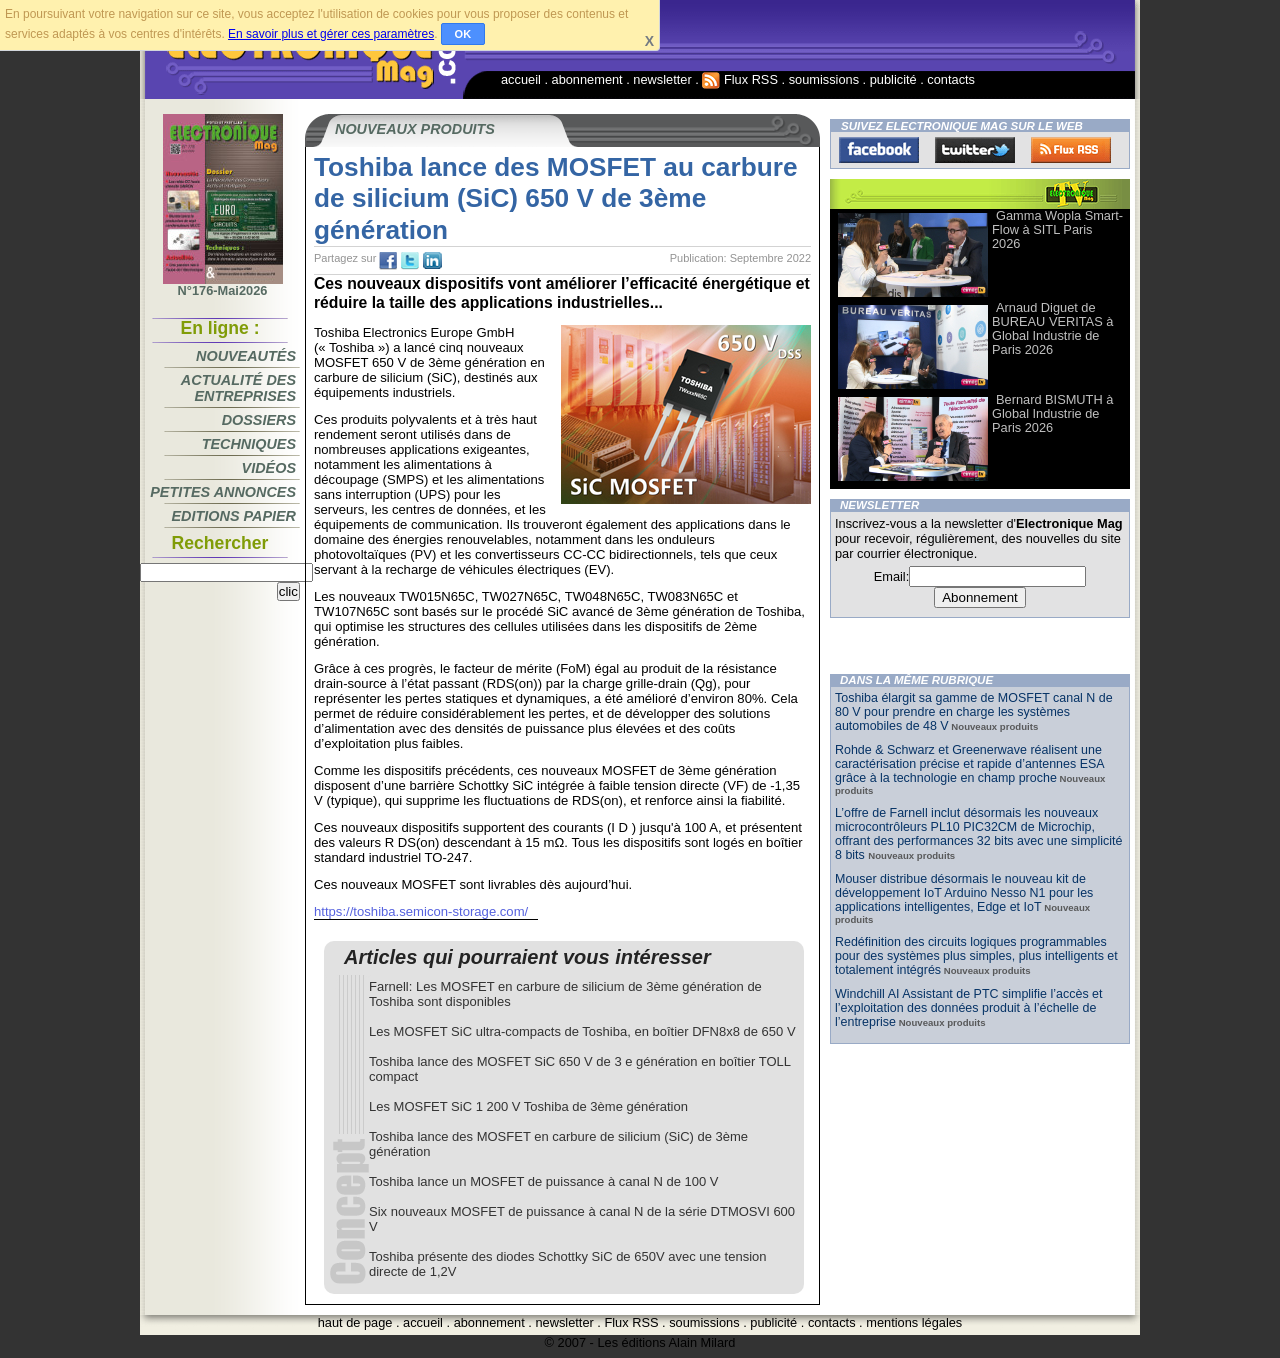  I want to click on haut de page, so click(355, 1322).